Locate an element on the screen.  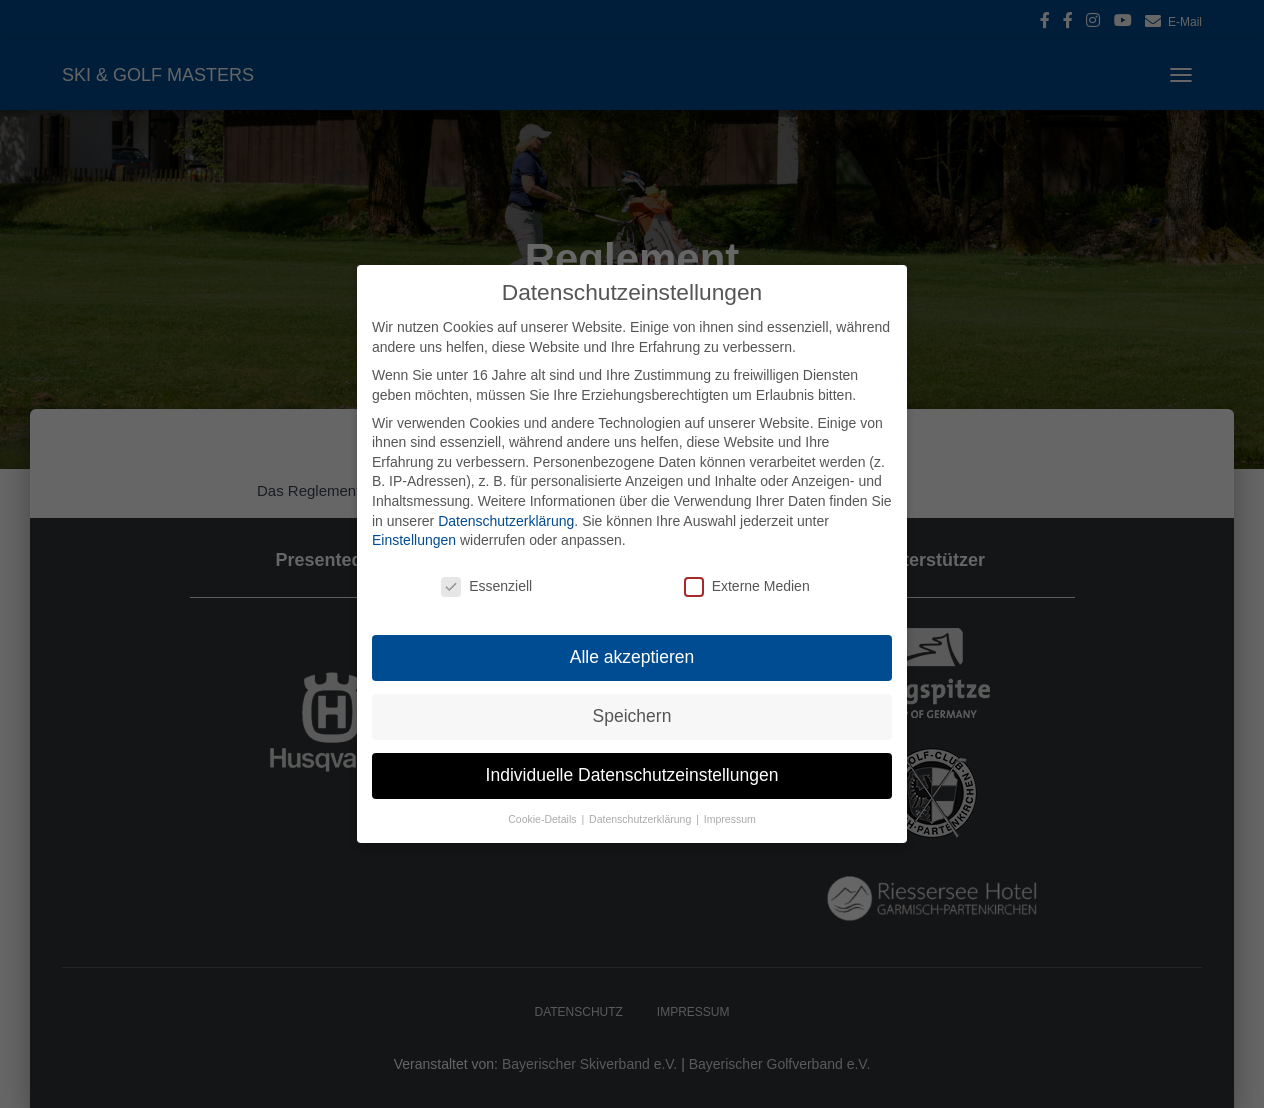
Einstellungen is located at coordinates (414, 540).